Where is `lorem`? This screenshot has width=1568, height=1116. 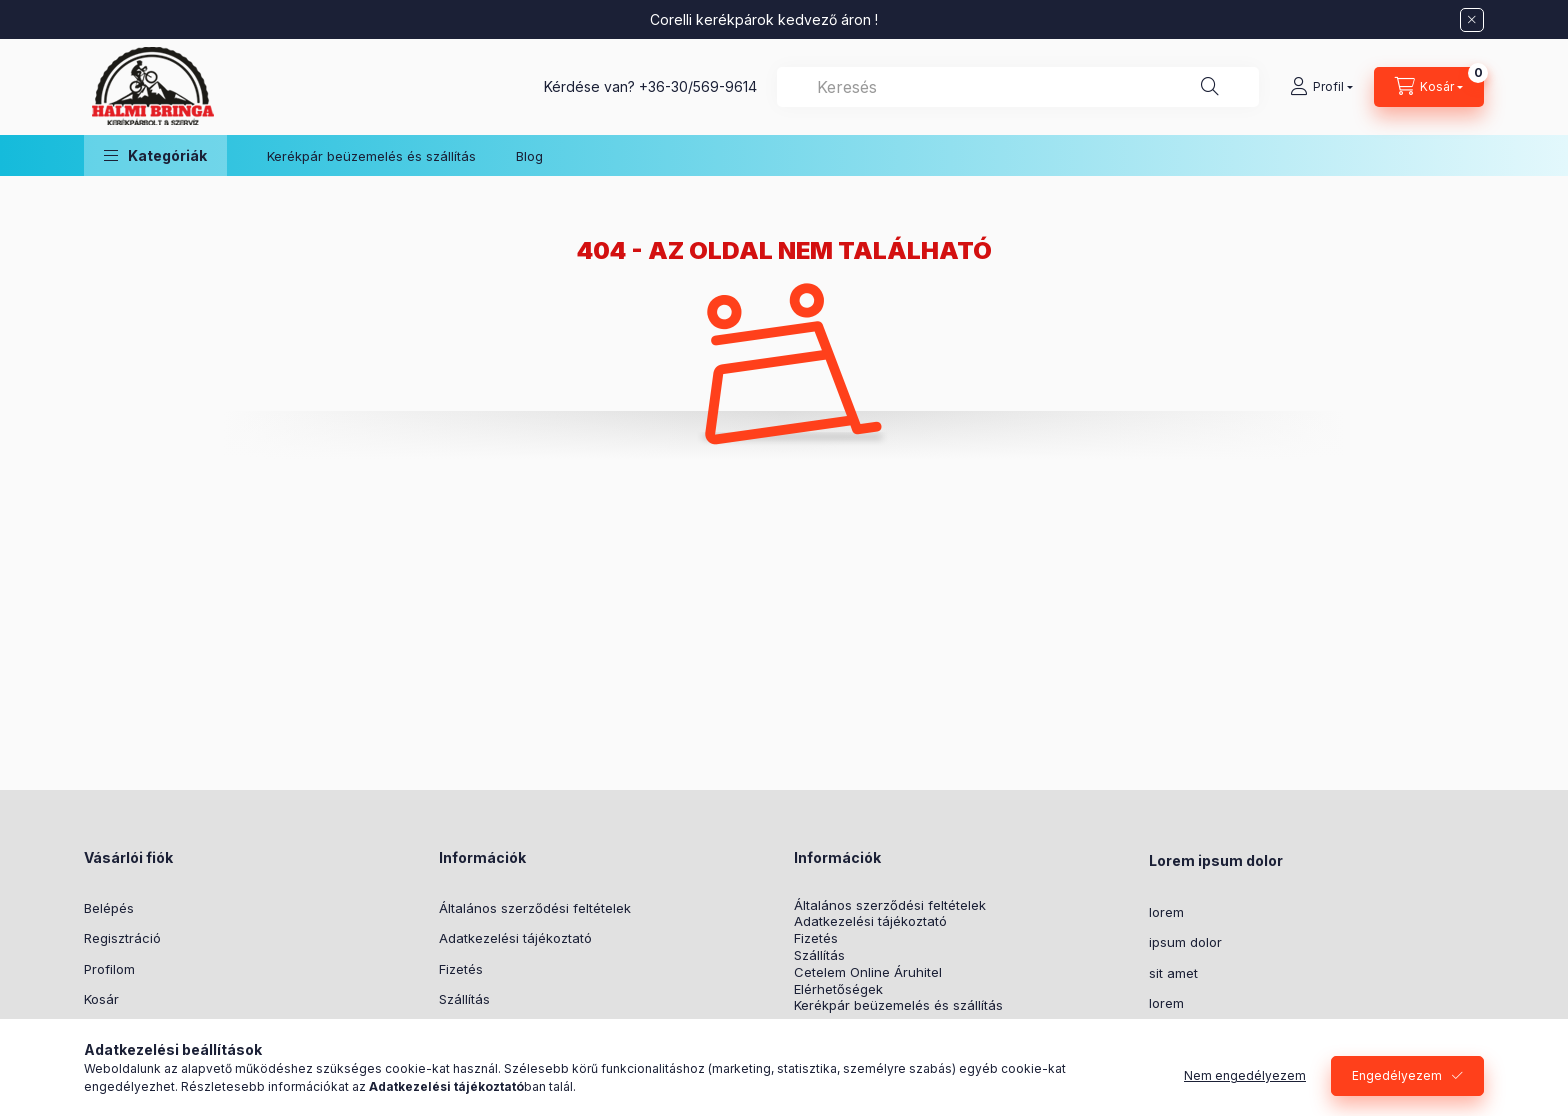
lorem is located at coordinates (1166, 912).